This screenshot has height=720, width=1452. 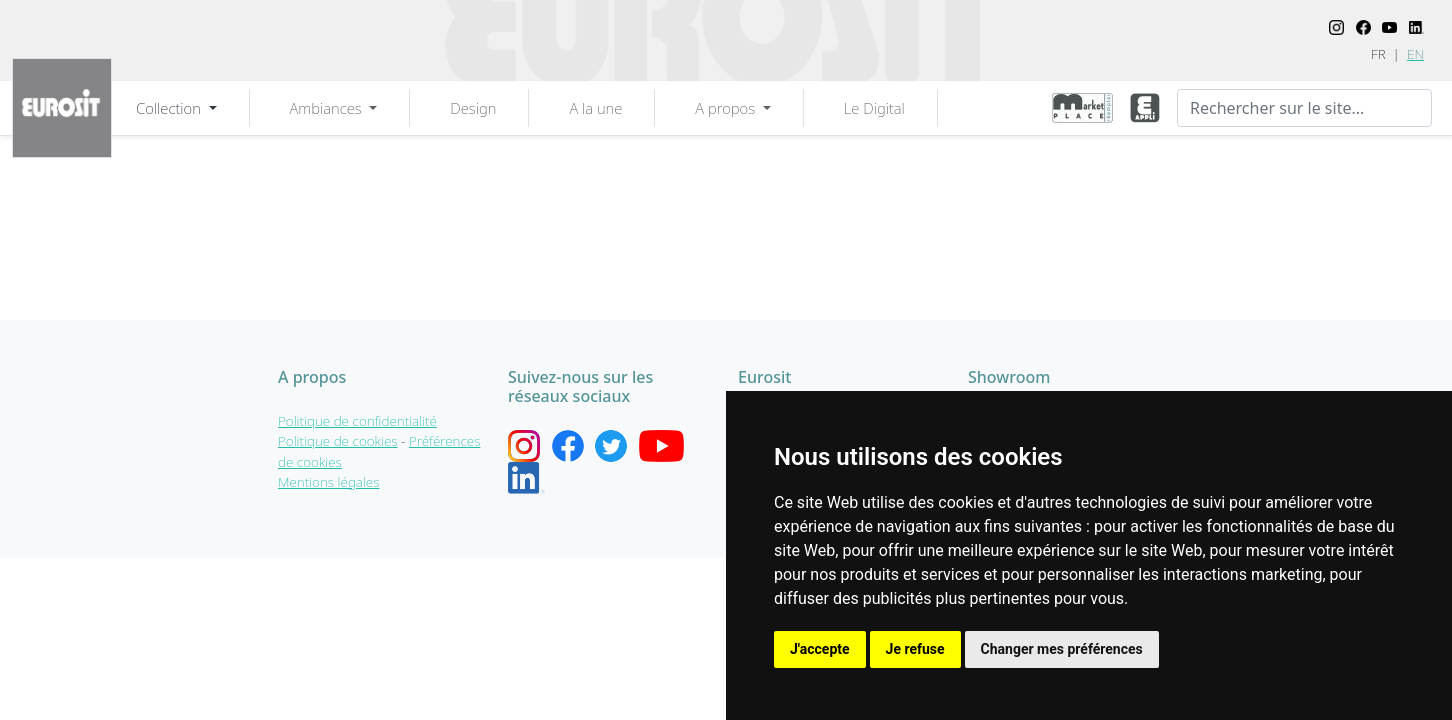 What do you see at coordinates (915, 649) in the screenshot?
I see `Je refuse [button]` at bounding box center [915, 649].